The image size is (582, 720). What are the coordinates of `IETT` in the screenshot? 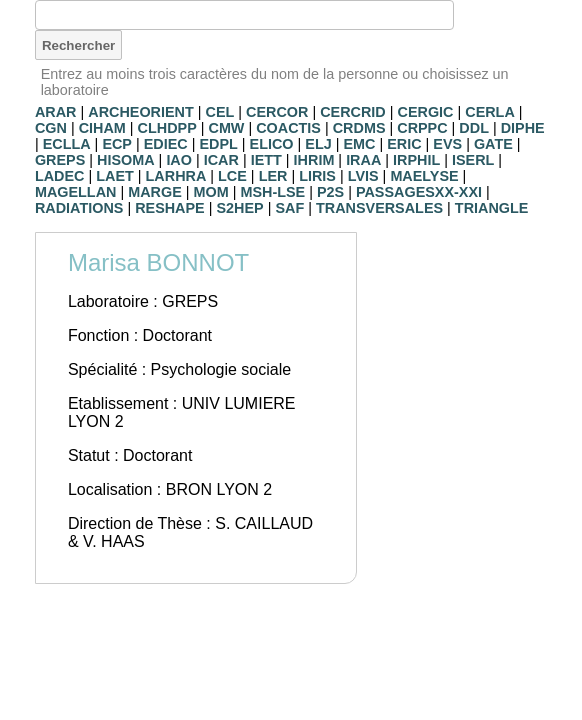 It's located at (266, 160).